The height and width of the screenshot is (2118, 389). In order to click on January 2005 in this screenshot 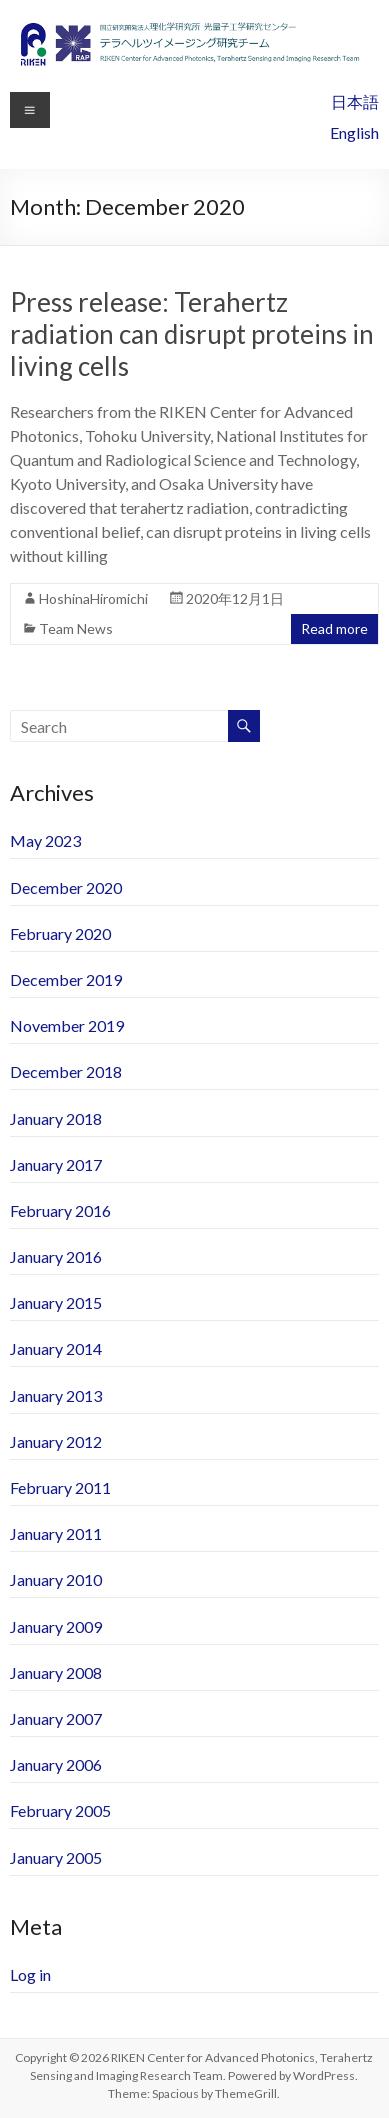, I will do `click(56, 1857)`.